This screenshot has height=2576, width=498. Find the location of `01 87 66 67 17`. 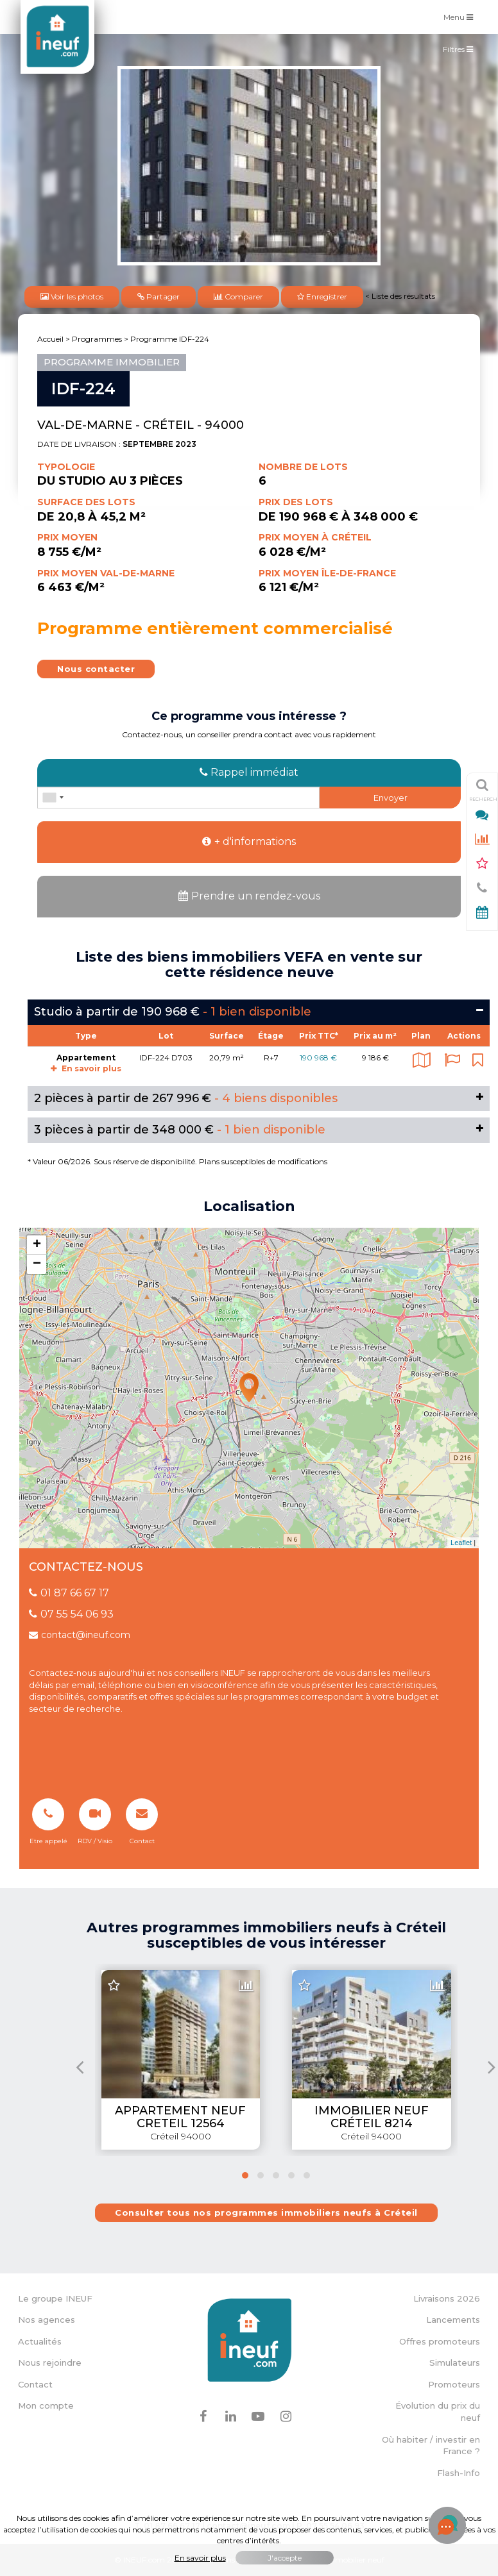

01 87 66 67 17 is located at coordinates (69, 1593).